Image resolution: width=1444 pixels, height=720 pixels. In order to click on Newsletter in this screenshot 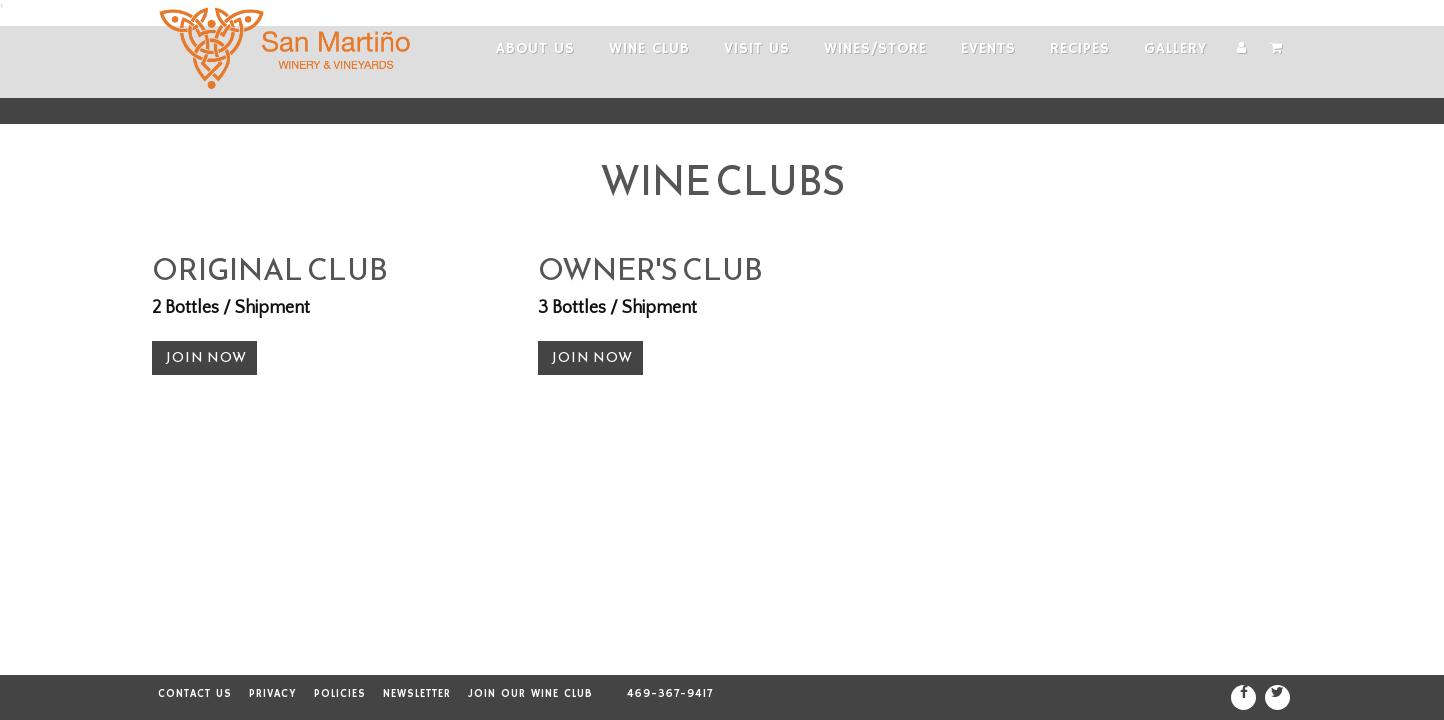, I will do `click(417, 694)`.